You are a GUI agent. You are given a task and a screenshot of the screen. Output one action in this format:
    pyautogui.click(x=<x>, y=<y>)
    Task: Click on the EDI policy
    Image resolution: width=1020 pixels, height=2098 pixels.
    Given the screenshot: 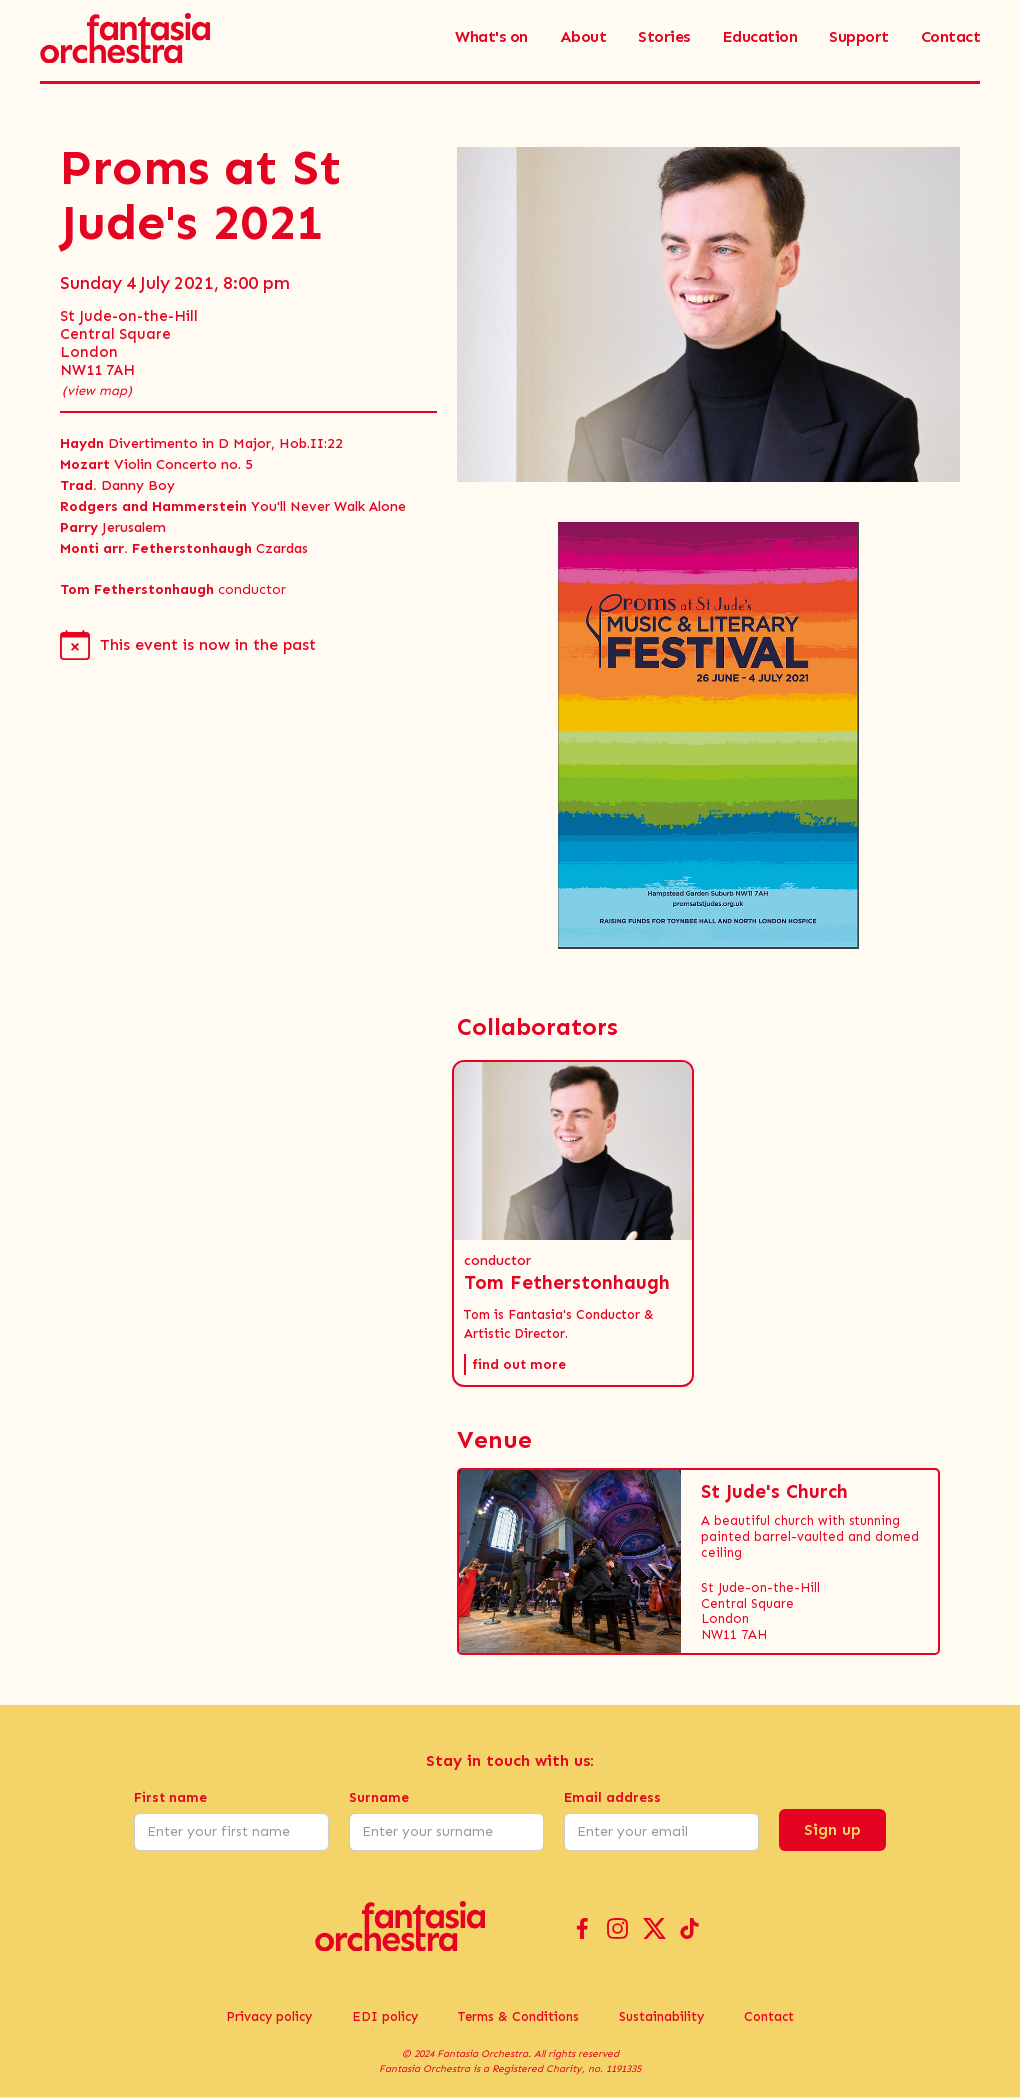 What is the action you would take?
    pyautogui.click(x=385, y=2016)
    